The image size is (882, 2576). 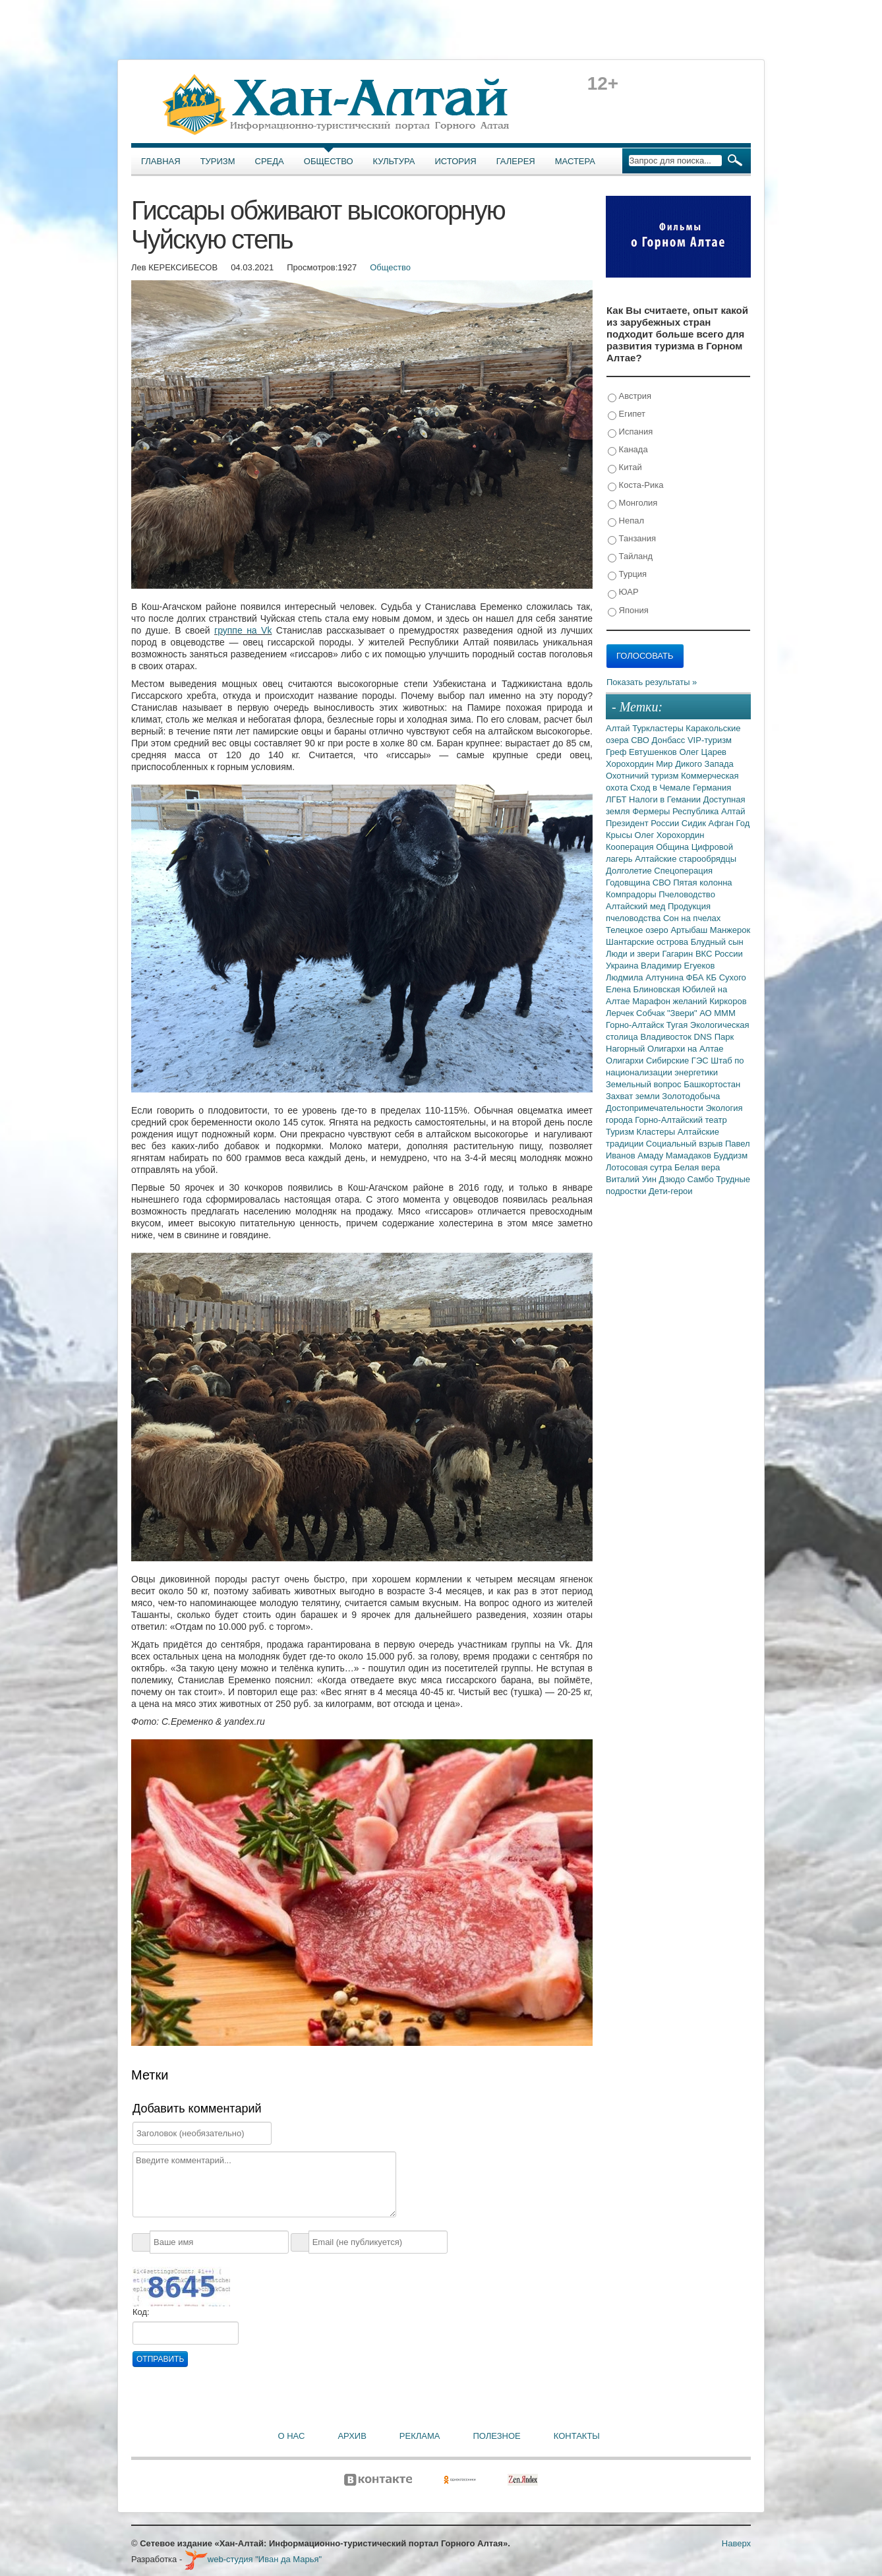 I want to click on Башкортостан, so click(x=712, y=1084).